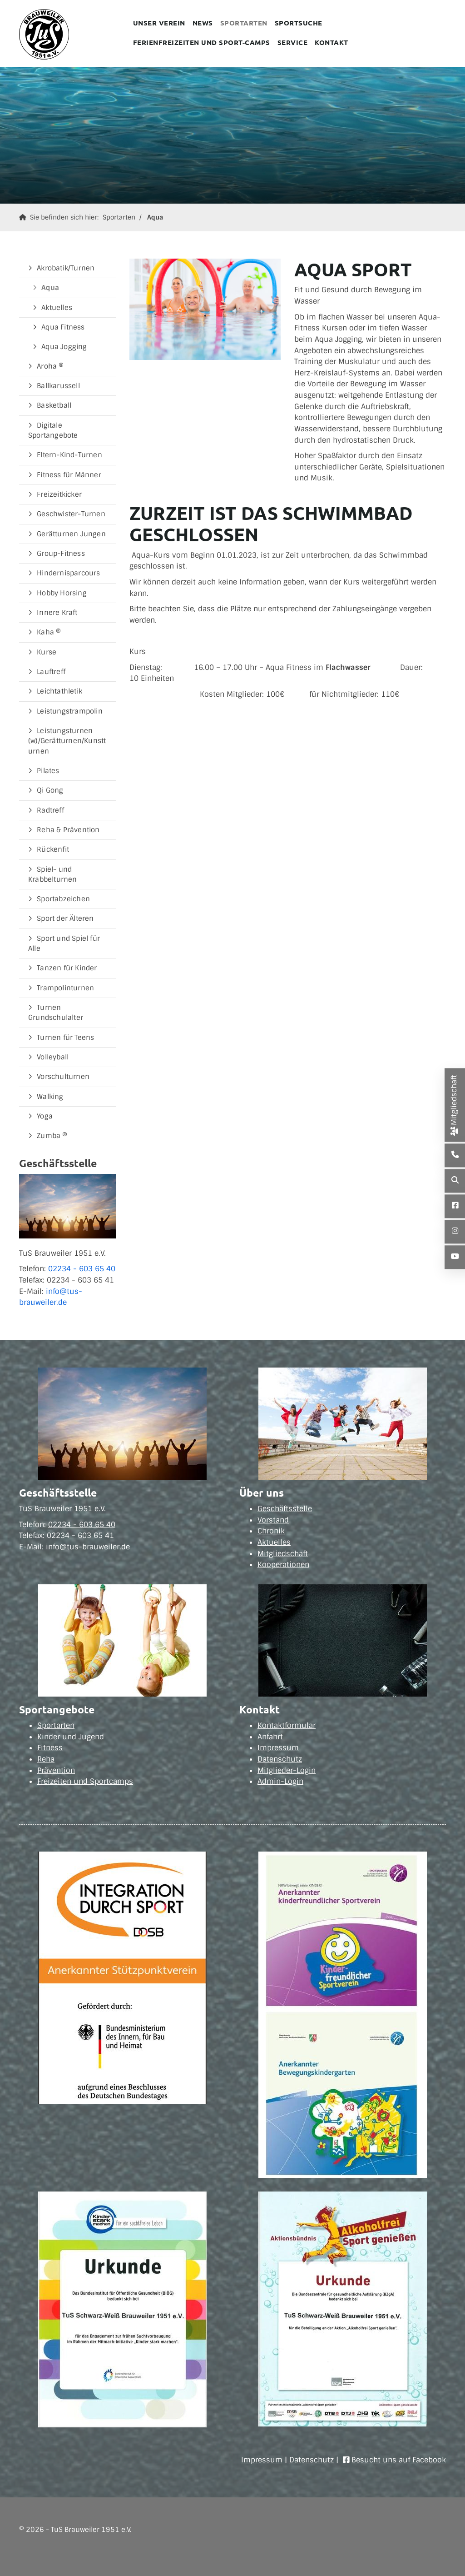 The height and width of the screenshot is (2576, 465). I want to click on Fitness, so click(50, 1747).